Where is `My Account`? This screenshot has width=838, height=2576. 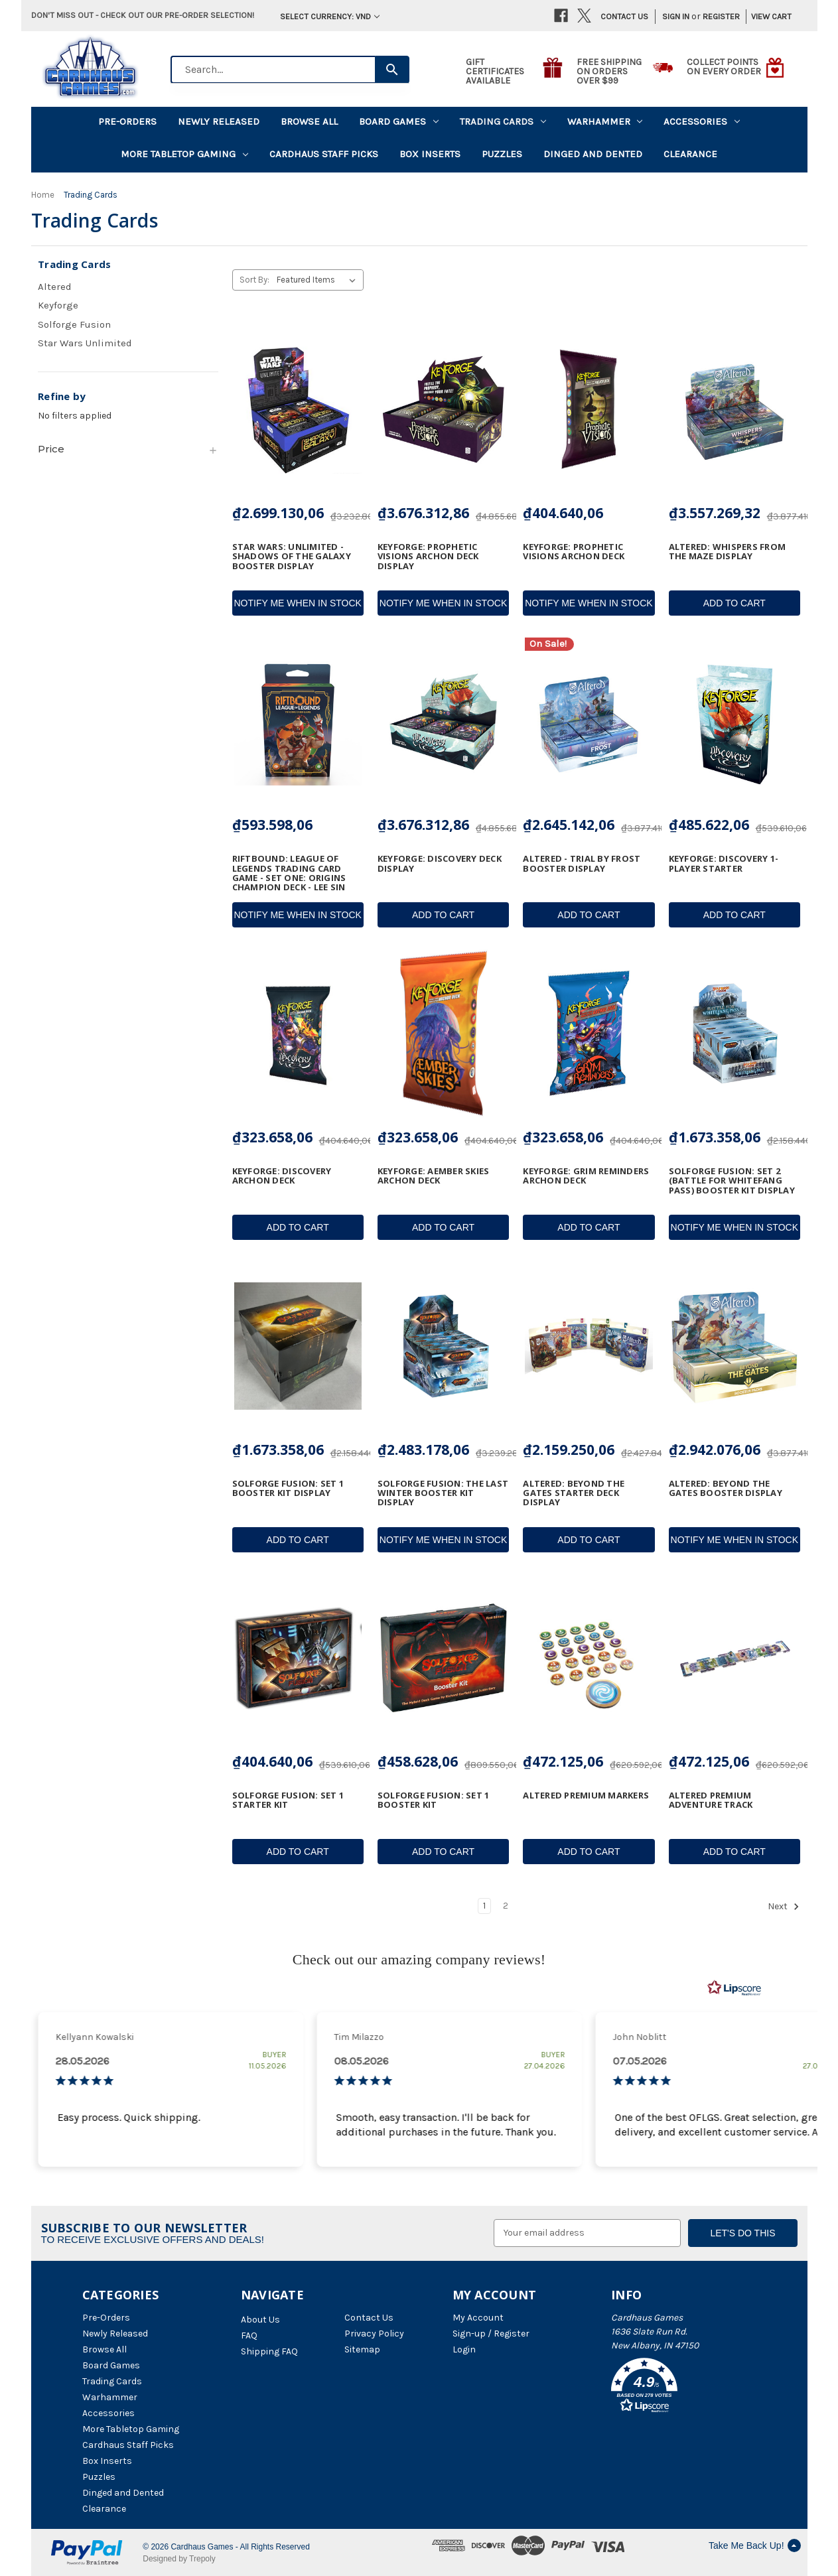
My Account is located at coordinates (478, 2317).